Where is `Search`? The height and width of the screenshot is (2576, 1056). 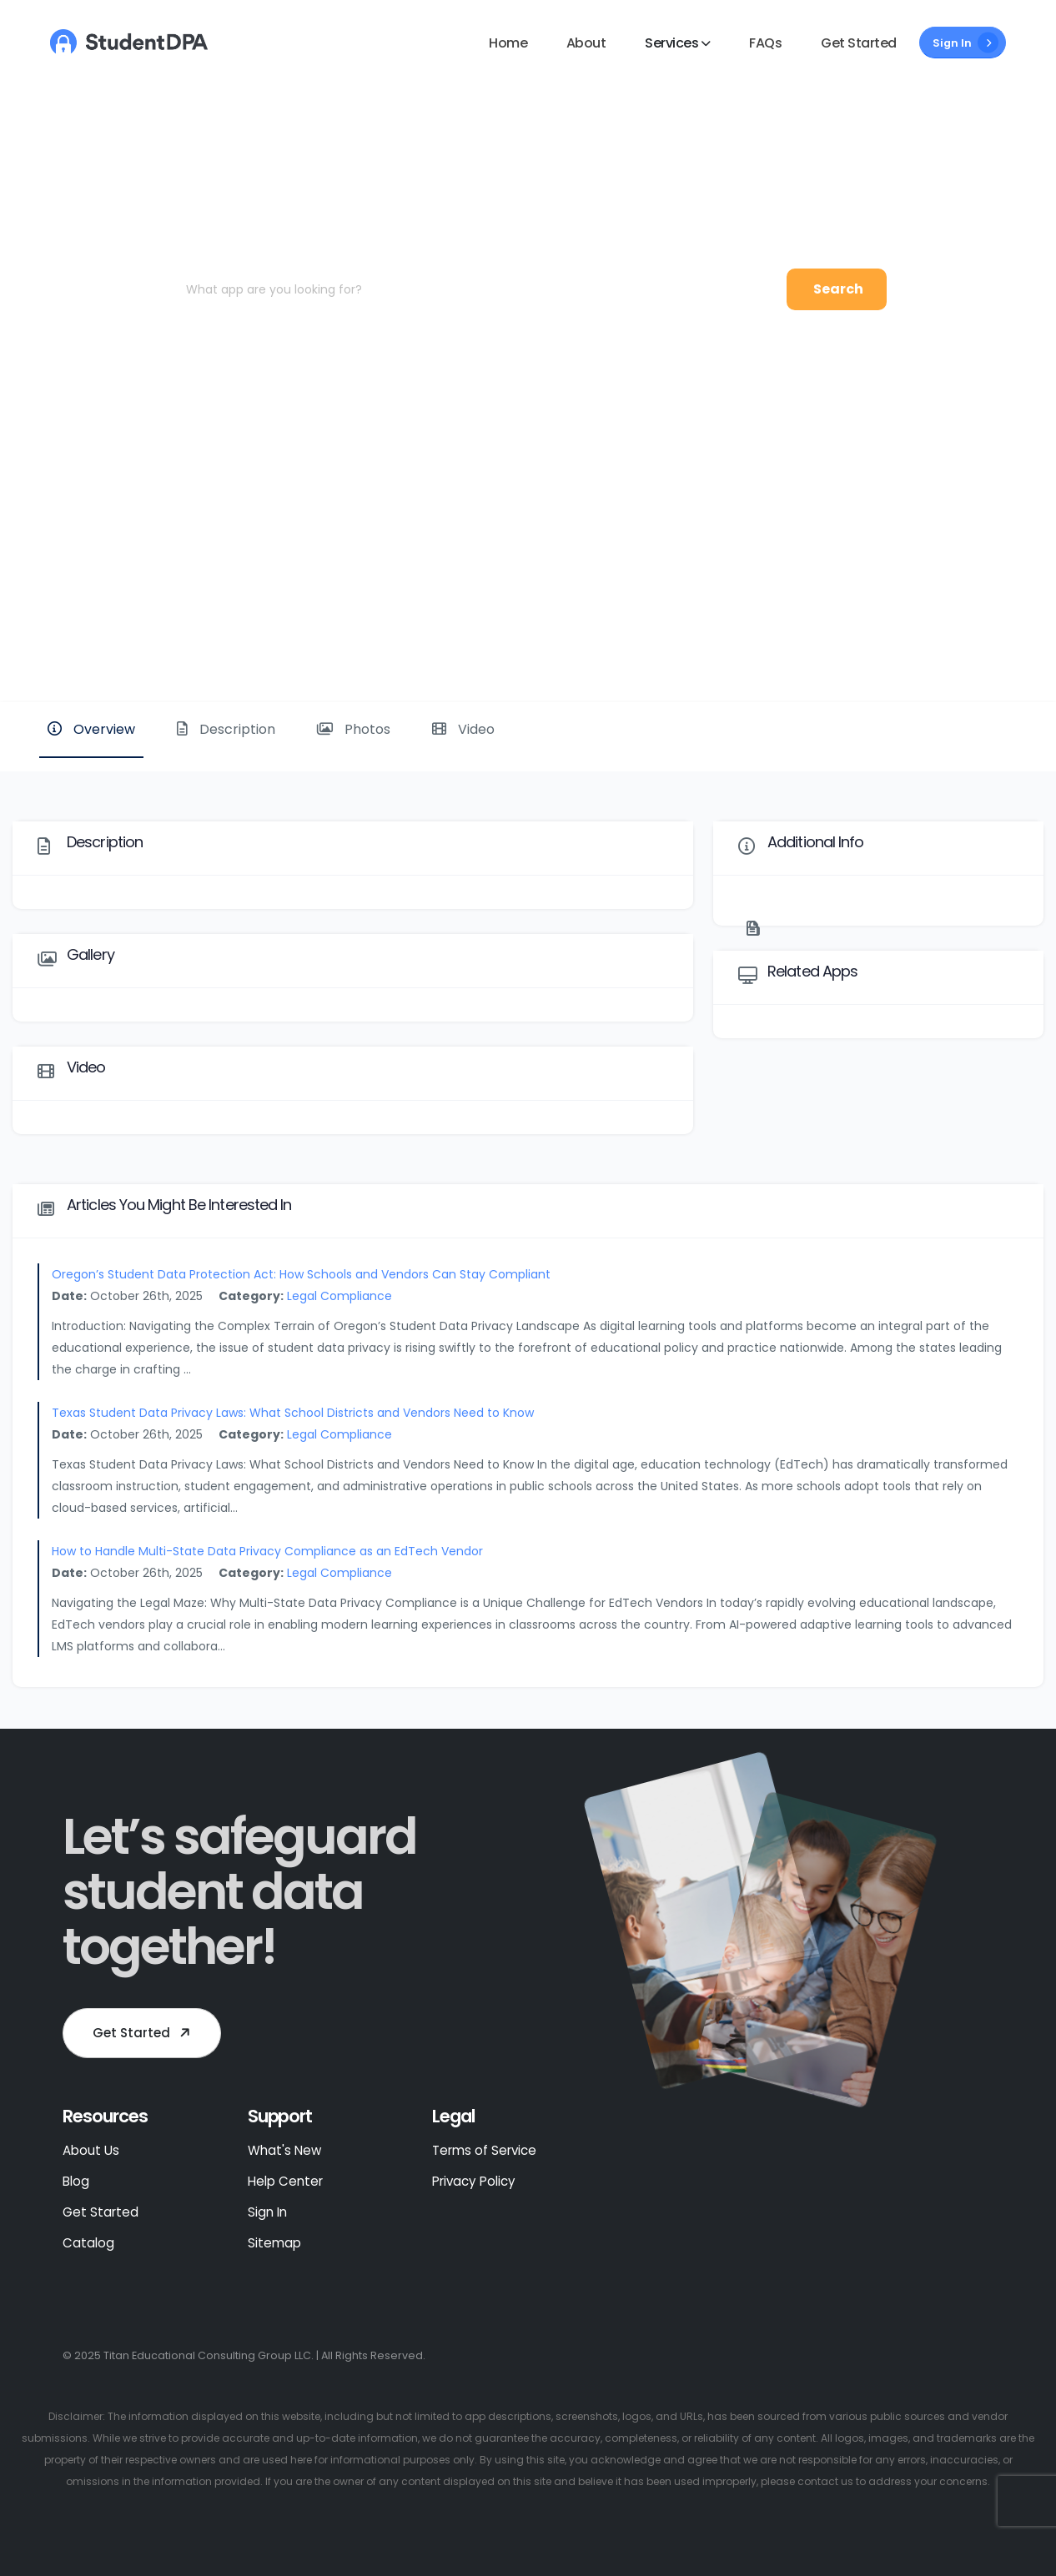 Search is located at coordinates (838, 289).